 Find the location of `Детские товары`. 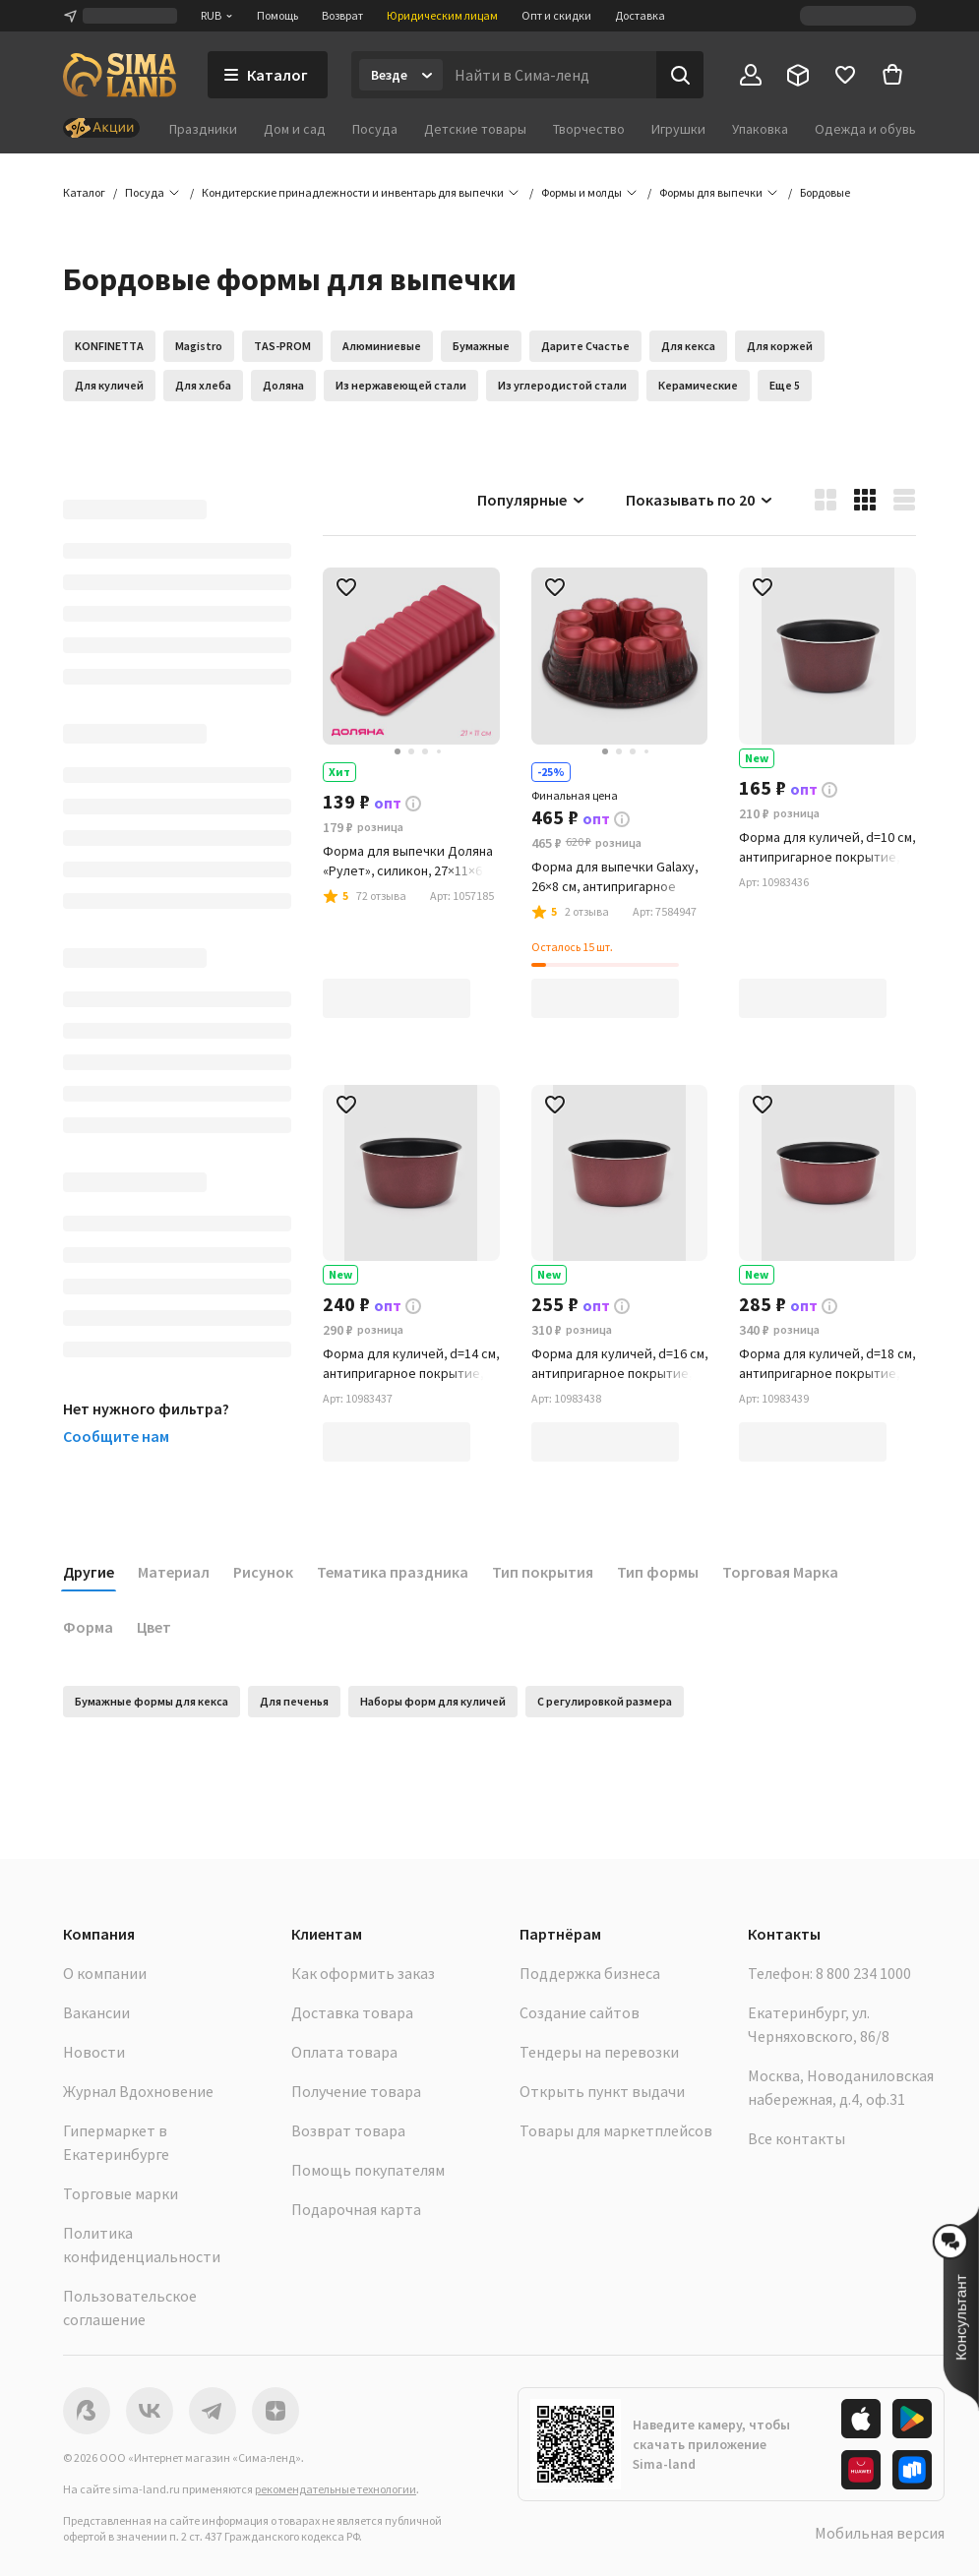

Детские товары is located at coordinates (475, 129).